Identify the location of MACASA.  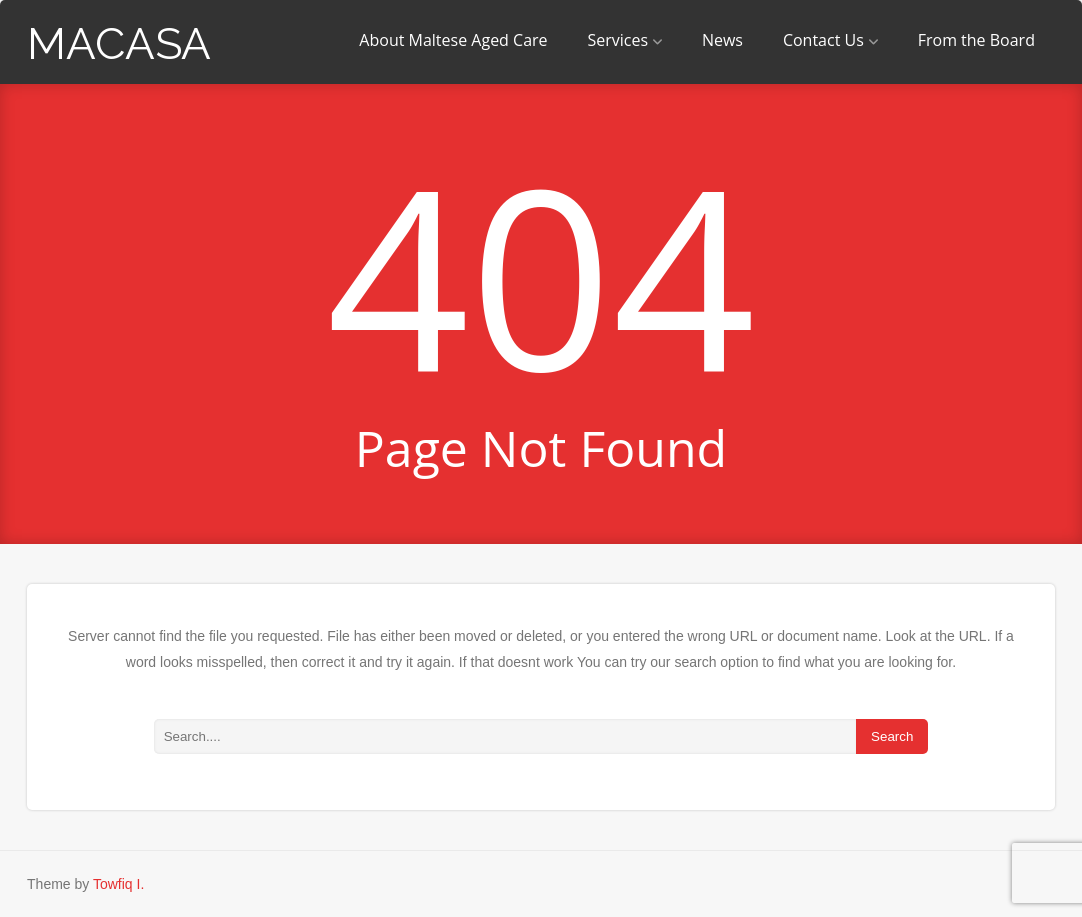
(119, 43).